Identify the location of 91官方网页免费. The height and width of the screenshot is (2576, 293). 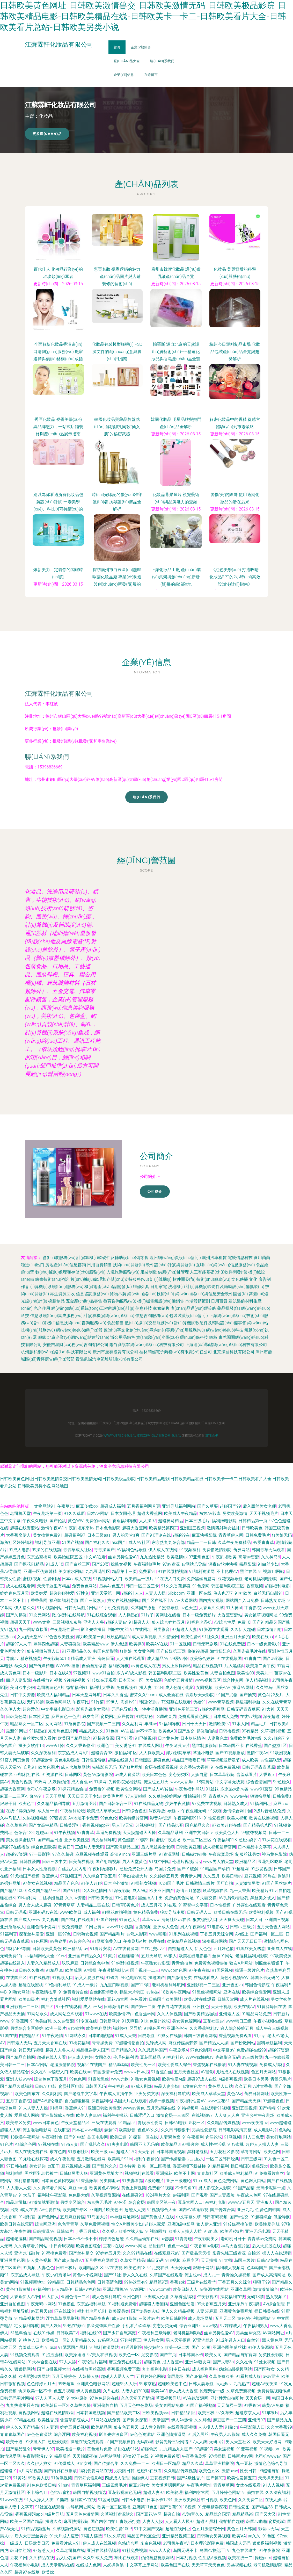
(15, 1760).